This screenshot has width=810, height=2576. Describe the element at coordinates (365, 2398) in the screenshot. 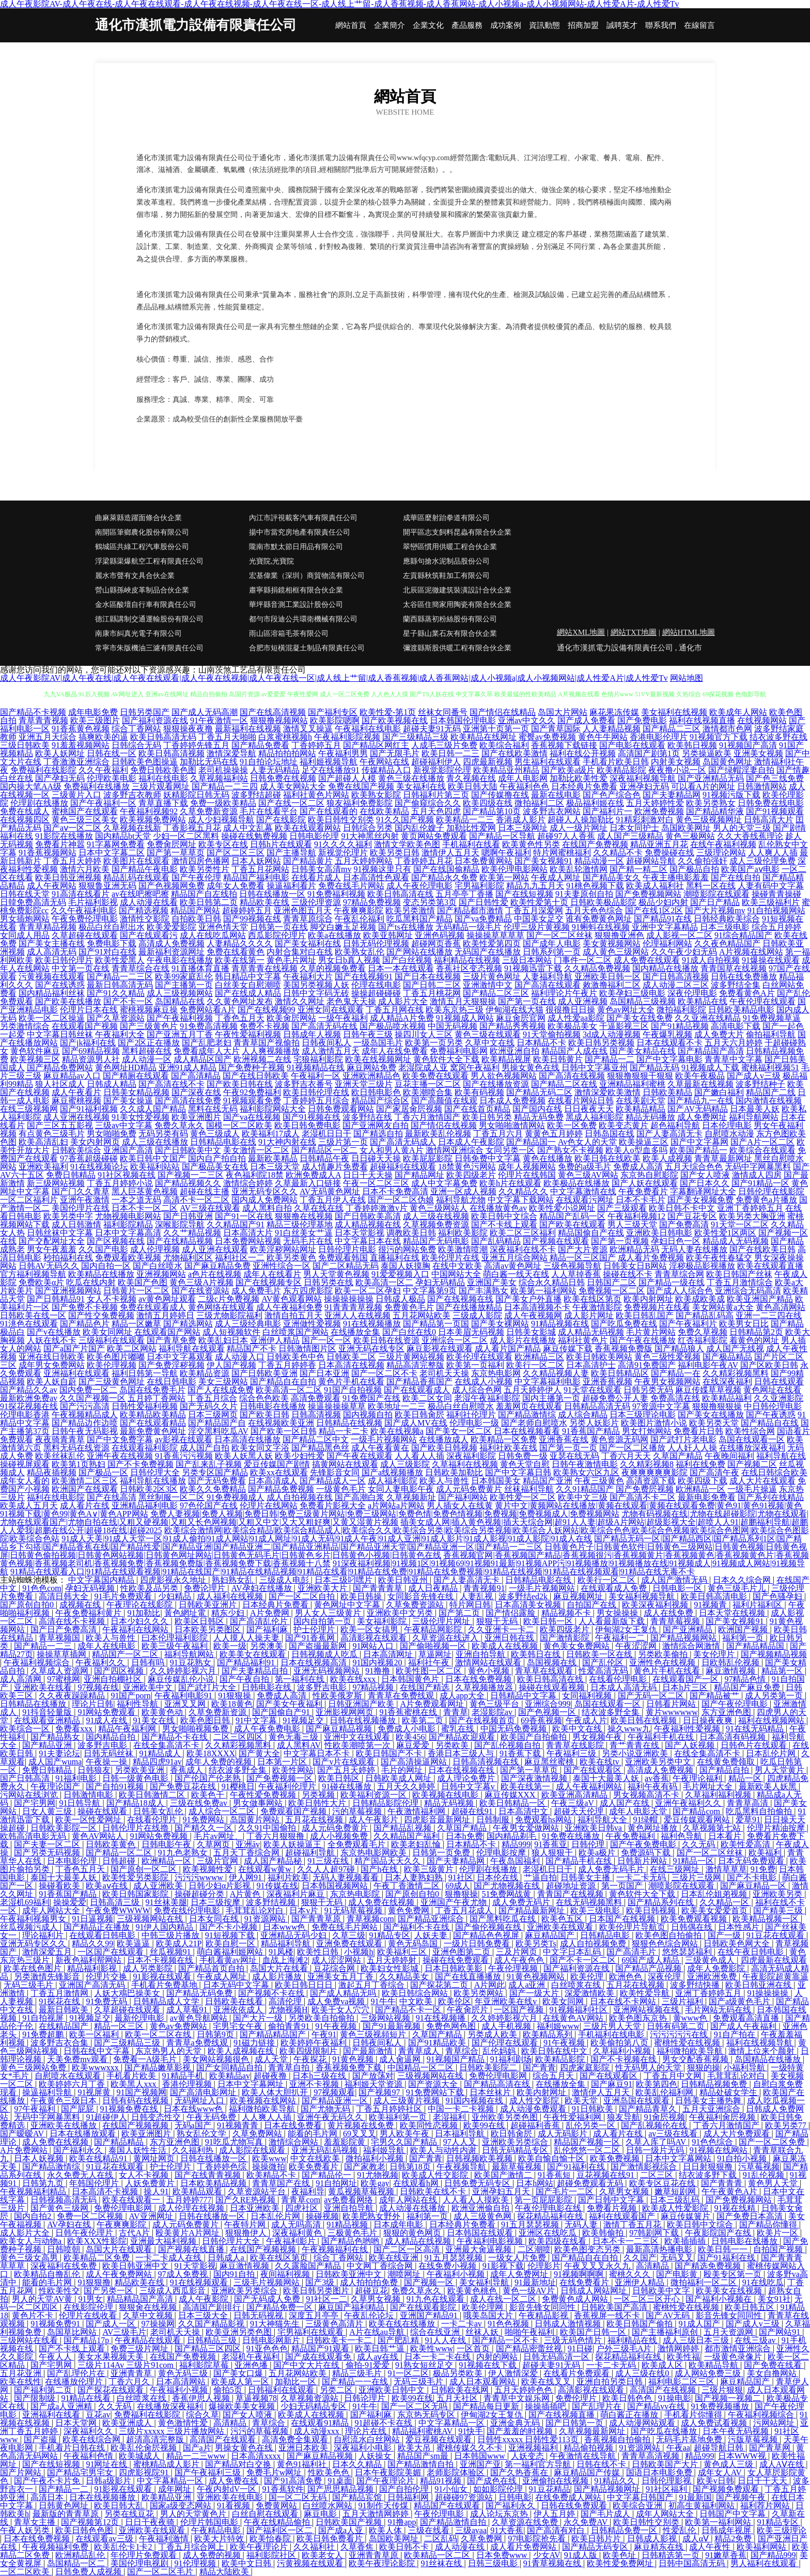

I see `日韩论理片` at that location.